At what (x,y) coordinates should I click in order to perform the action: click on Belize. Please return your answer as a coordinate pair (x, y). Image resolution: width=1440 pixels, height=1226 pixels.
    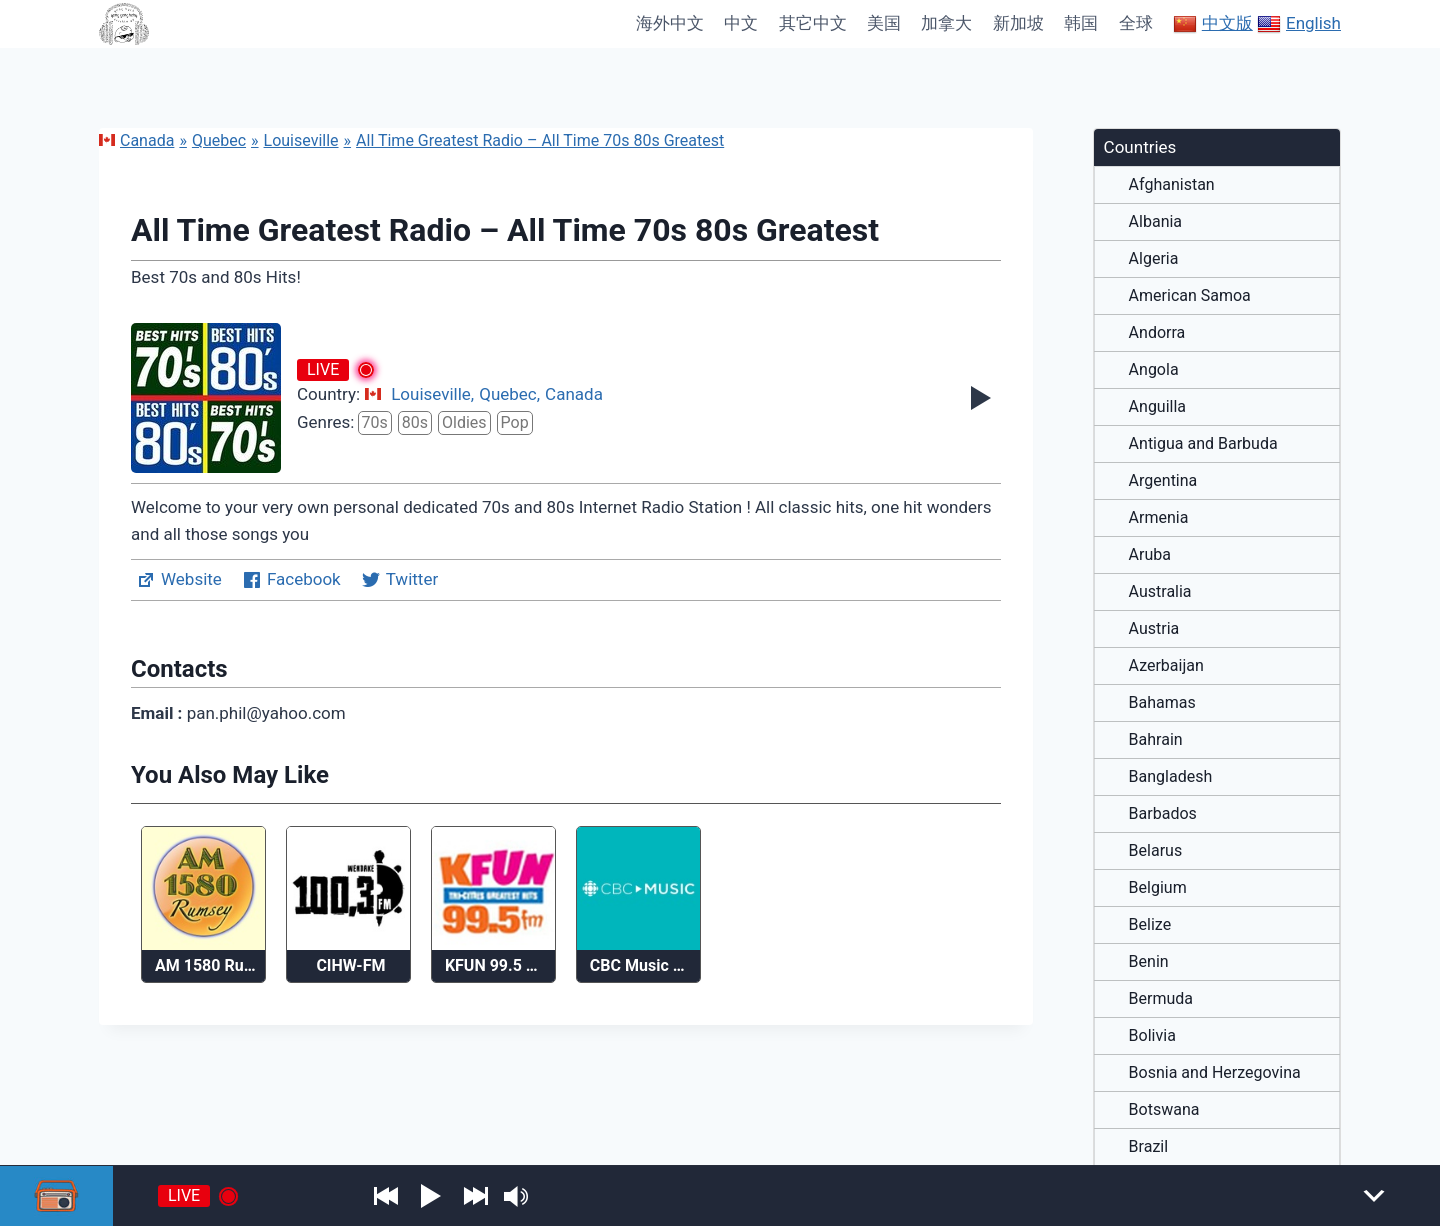
    Looking at the image, I should click on (1150, 925).